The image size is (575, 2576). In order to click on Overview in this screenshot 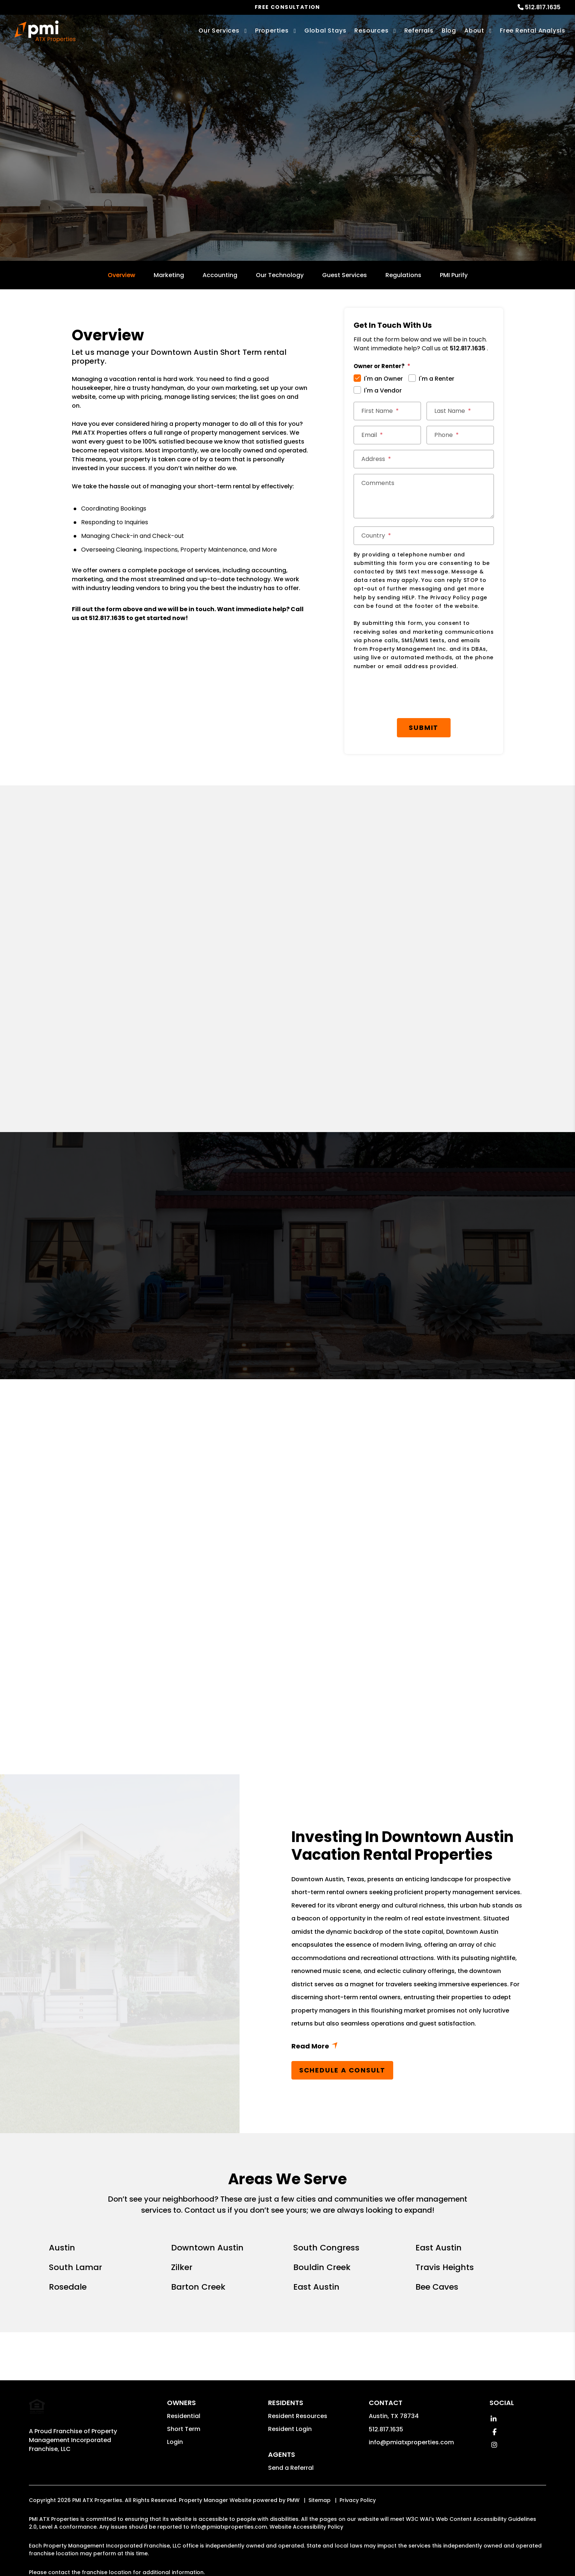, I will do `click(121, 275)`.